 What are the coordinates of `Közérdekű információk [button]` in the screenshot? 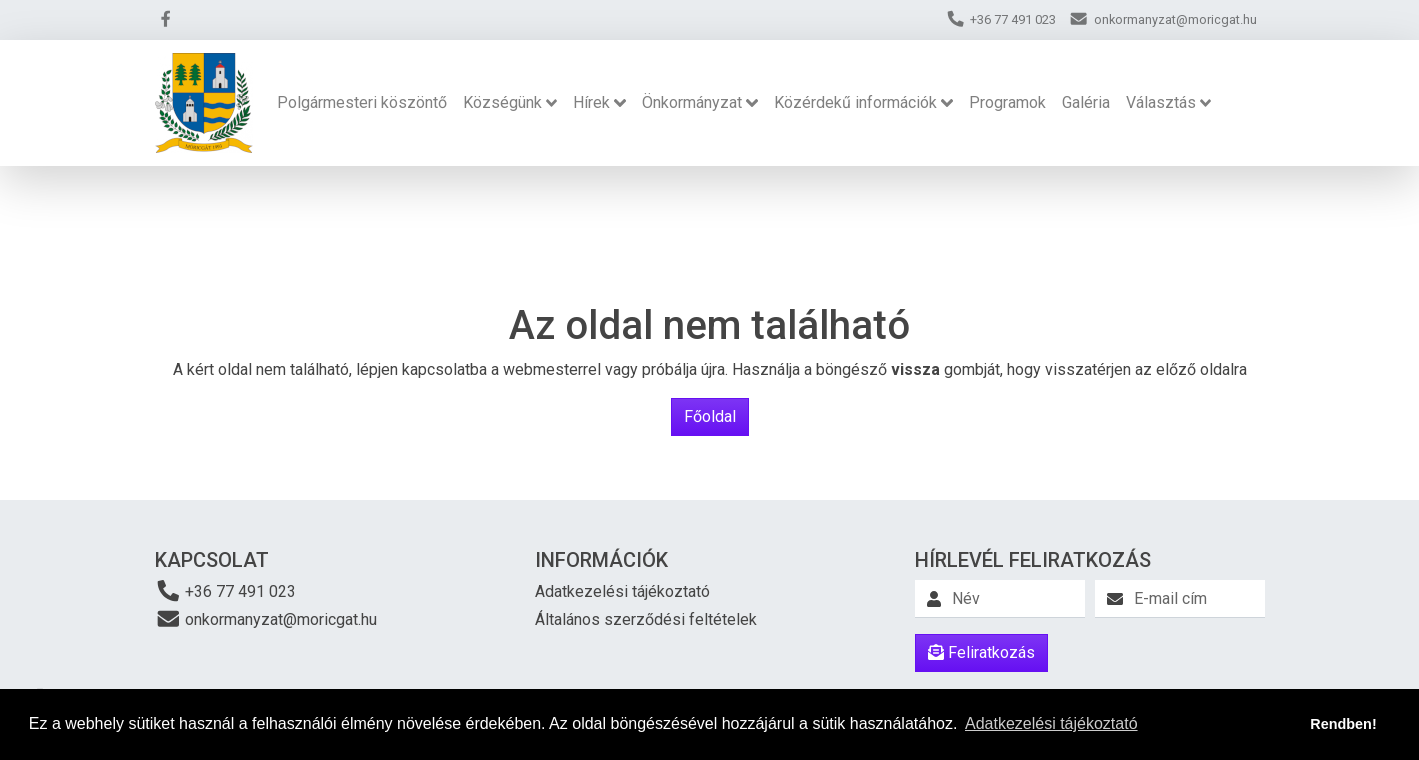 It's located at (855, 102).